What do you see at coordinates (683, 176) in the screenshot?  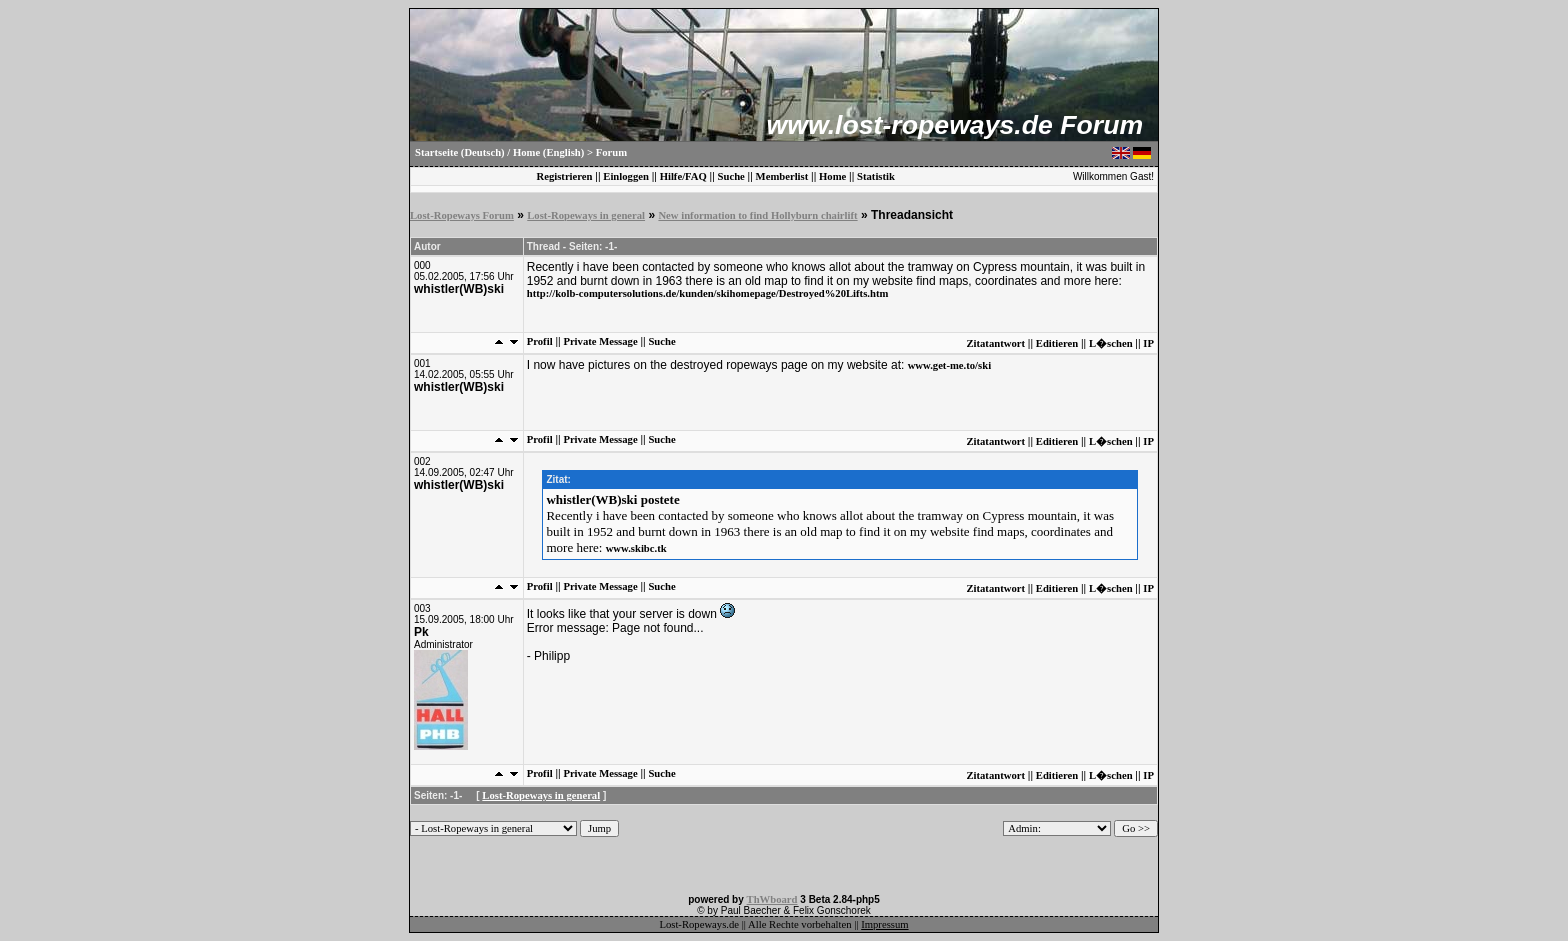 I see `Hilfe/FAQ` at bounding box center [683, 176].